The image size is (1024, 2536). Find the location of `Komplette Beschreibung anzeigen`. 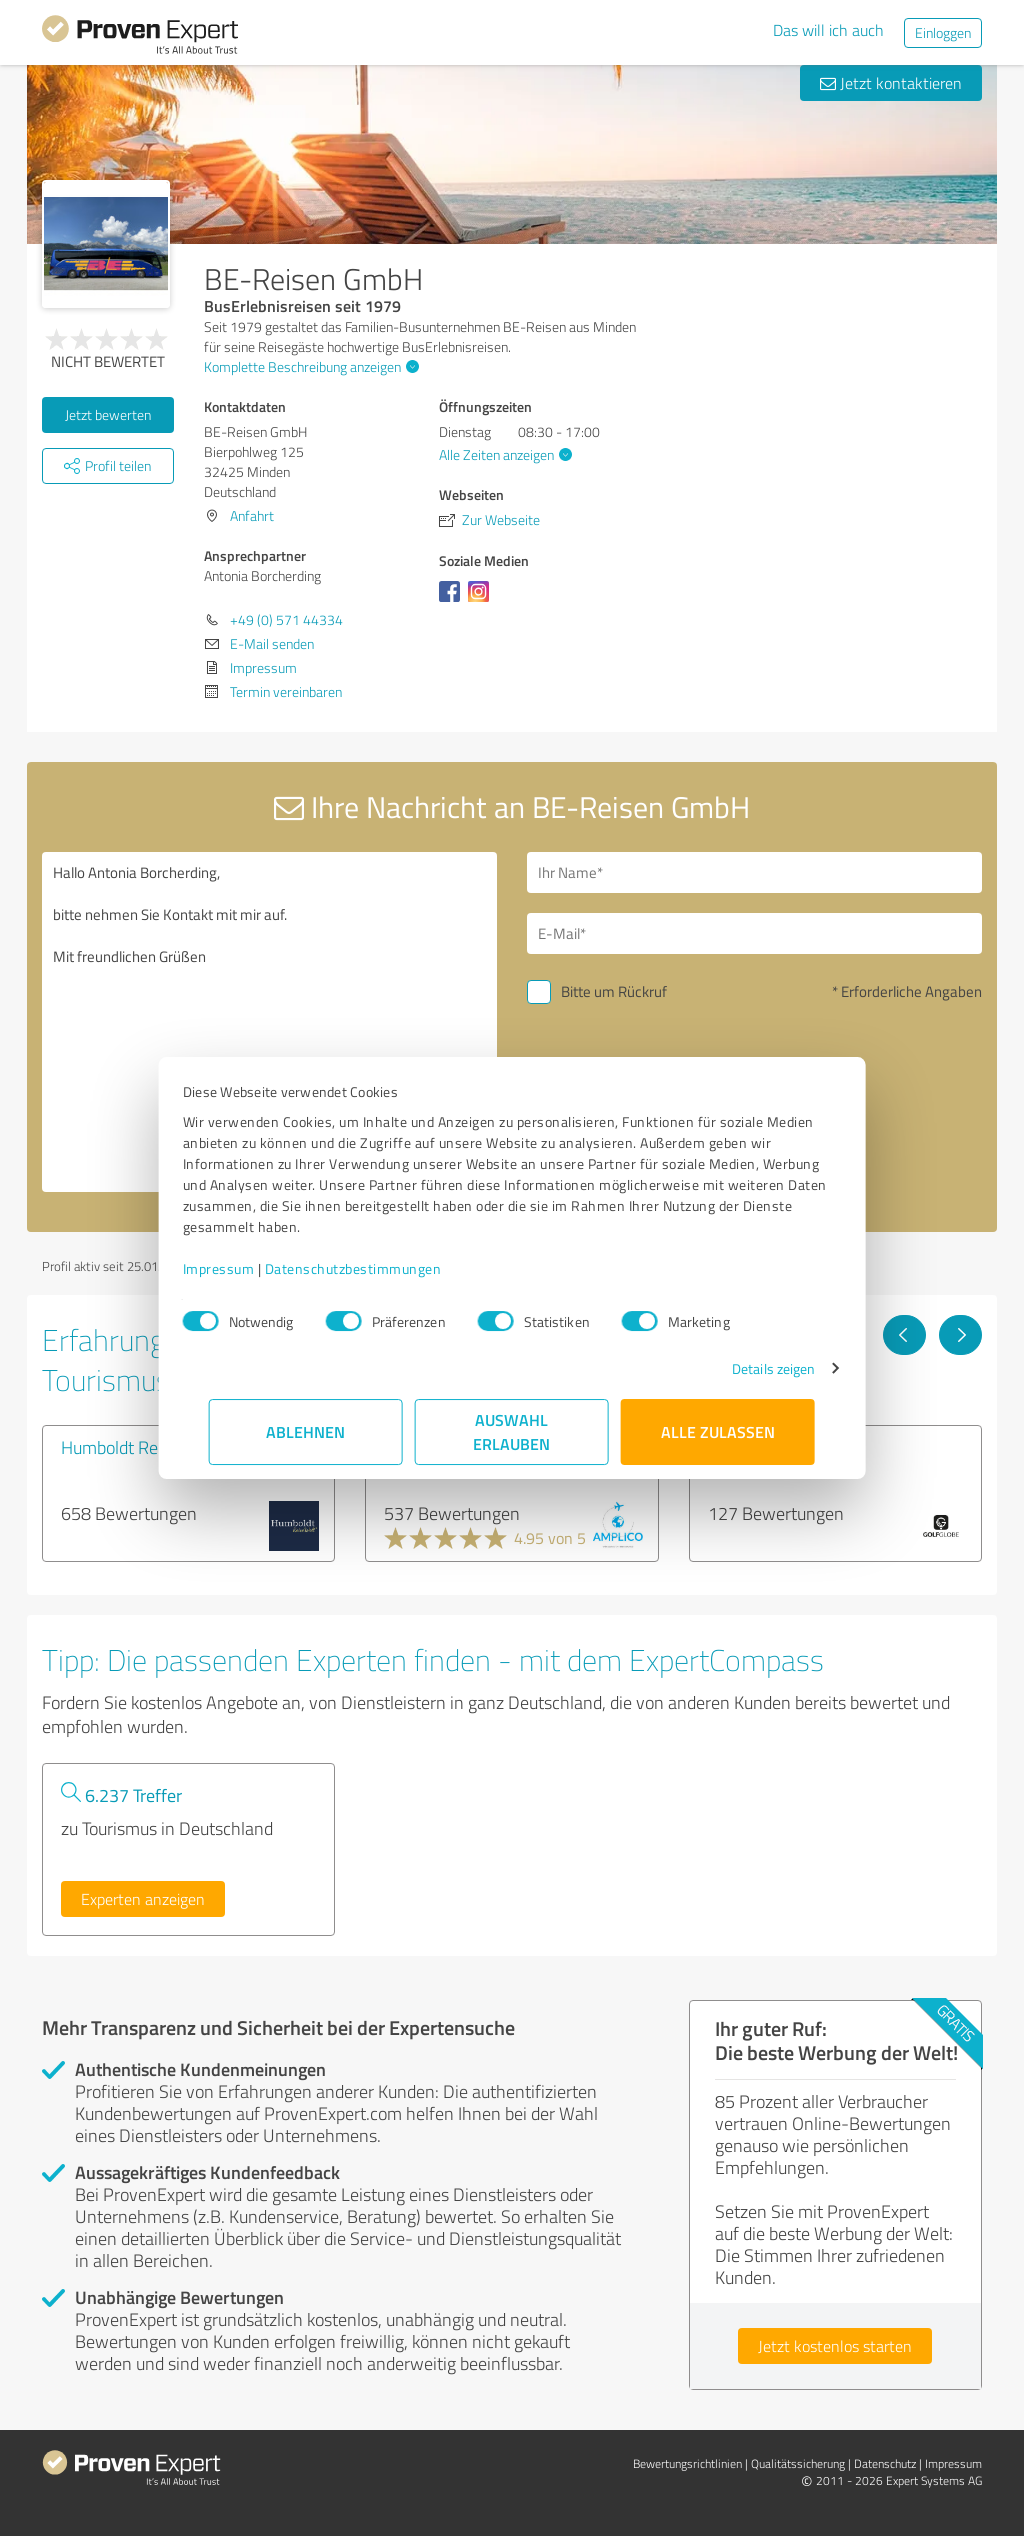

Komplette Beschreibung anzeigen is located at coordinates (309, 366).